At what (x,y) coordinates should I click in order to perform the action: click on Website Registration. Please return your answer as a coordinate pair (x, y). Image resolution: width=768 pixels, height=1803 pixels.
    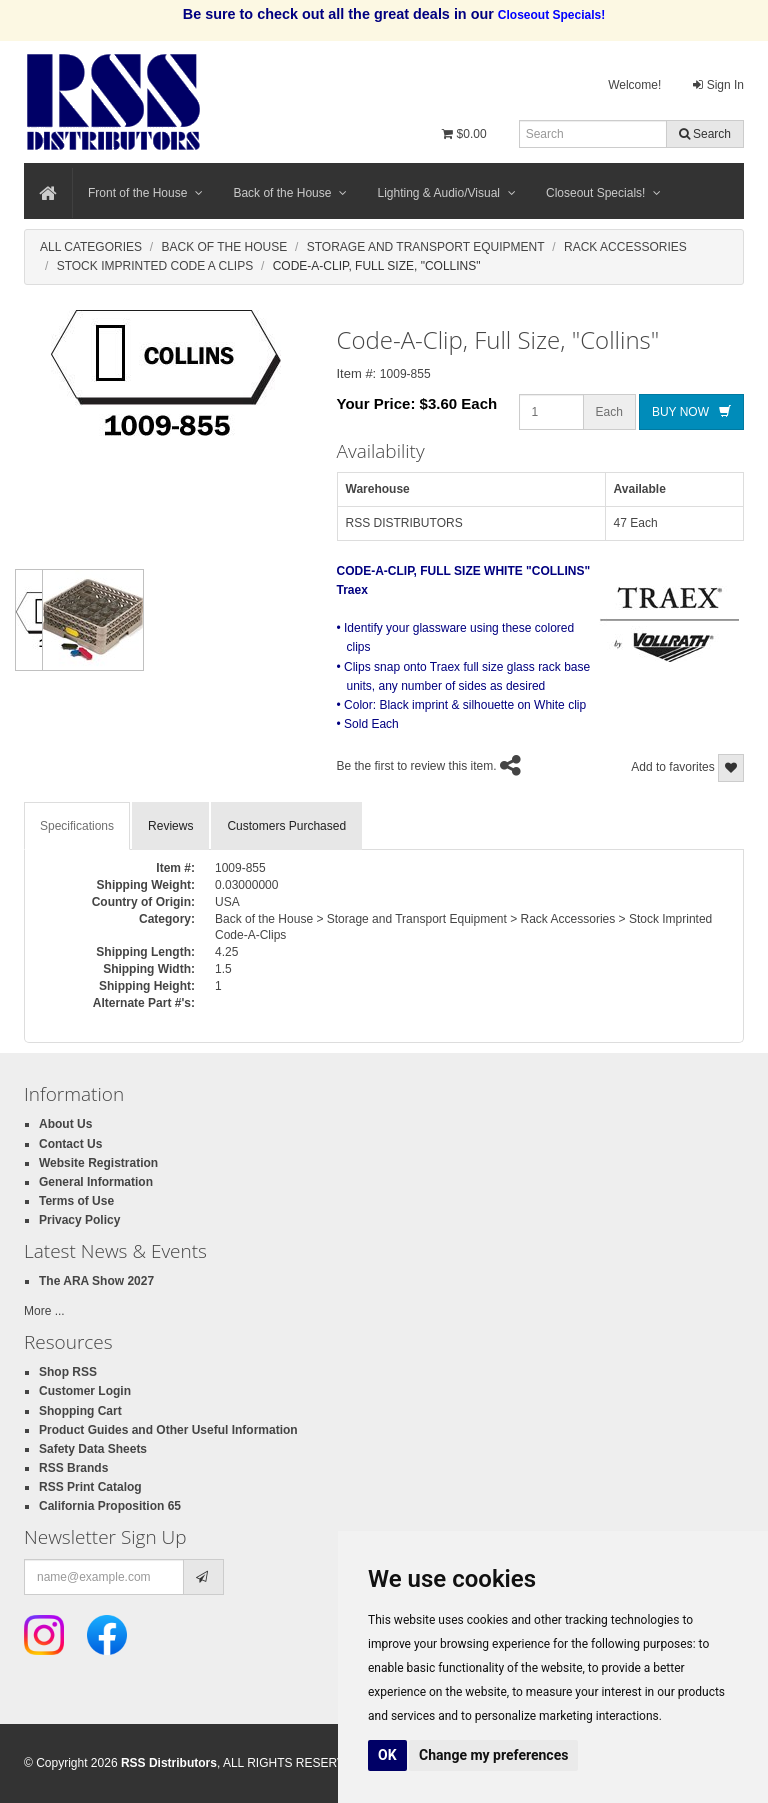
    Looking at the image, I should click on (98, 1163).